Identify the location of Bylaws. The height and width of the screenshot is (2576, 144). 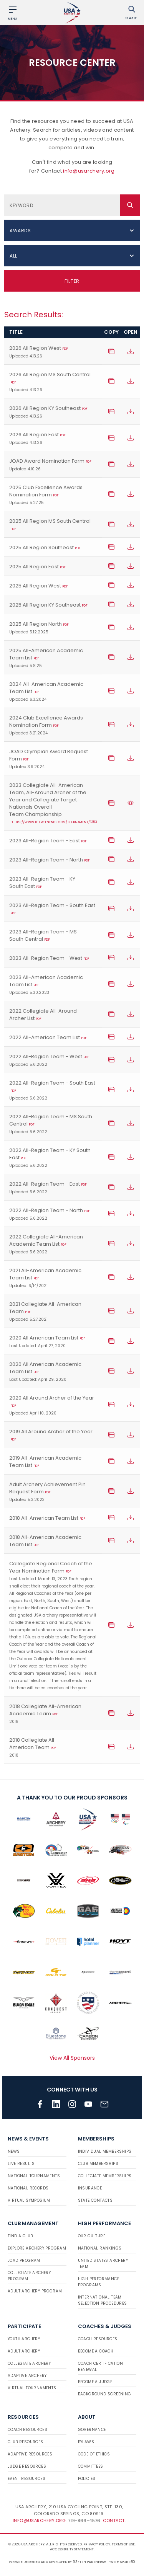
(86, 2442).